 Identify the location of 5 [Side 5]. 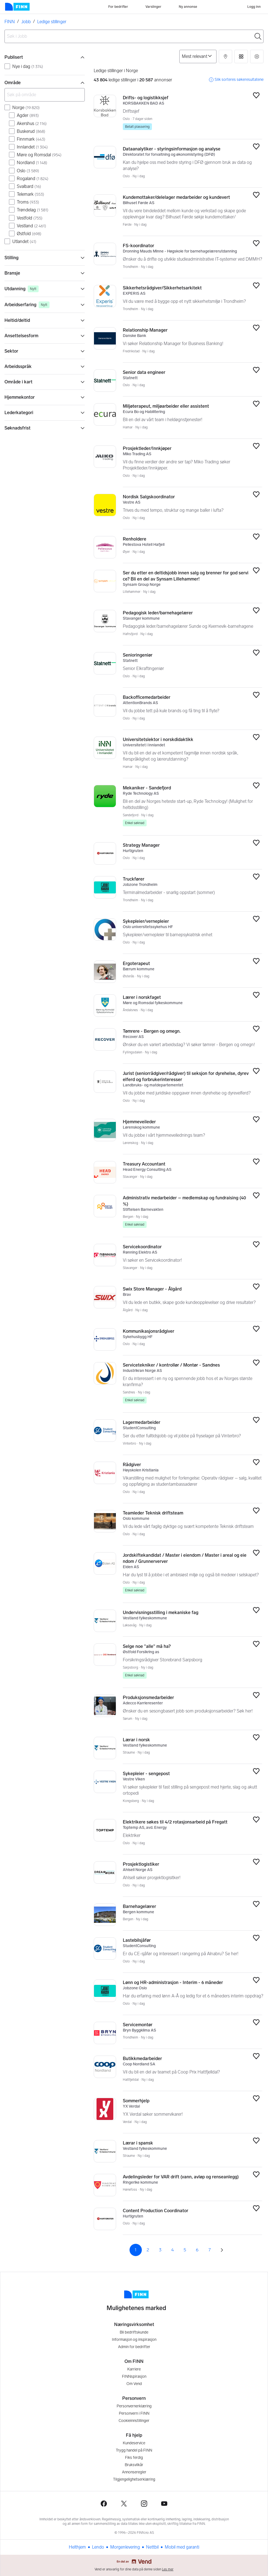
(185, 2249).